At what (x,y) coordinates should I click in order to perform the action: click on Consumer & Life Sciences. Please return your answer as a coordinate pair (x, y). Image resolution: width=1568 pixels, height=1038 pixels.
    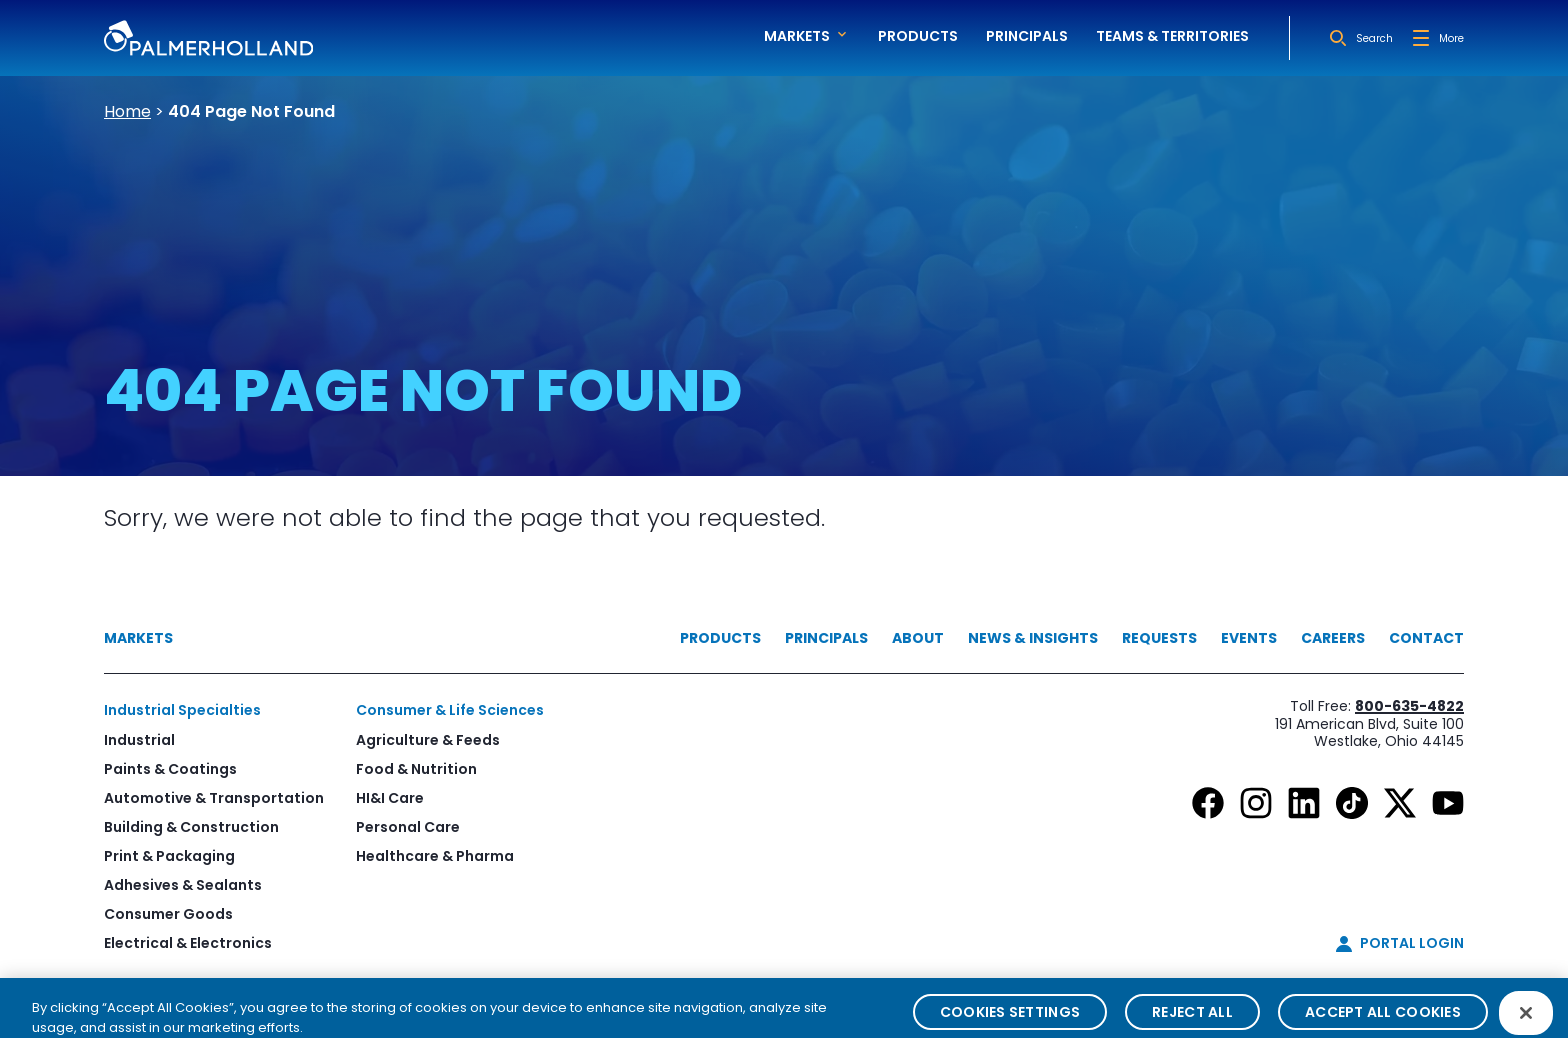
    Looking at the image, I should click on (450, 710).